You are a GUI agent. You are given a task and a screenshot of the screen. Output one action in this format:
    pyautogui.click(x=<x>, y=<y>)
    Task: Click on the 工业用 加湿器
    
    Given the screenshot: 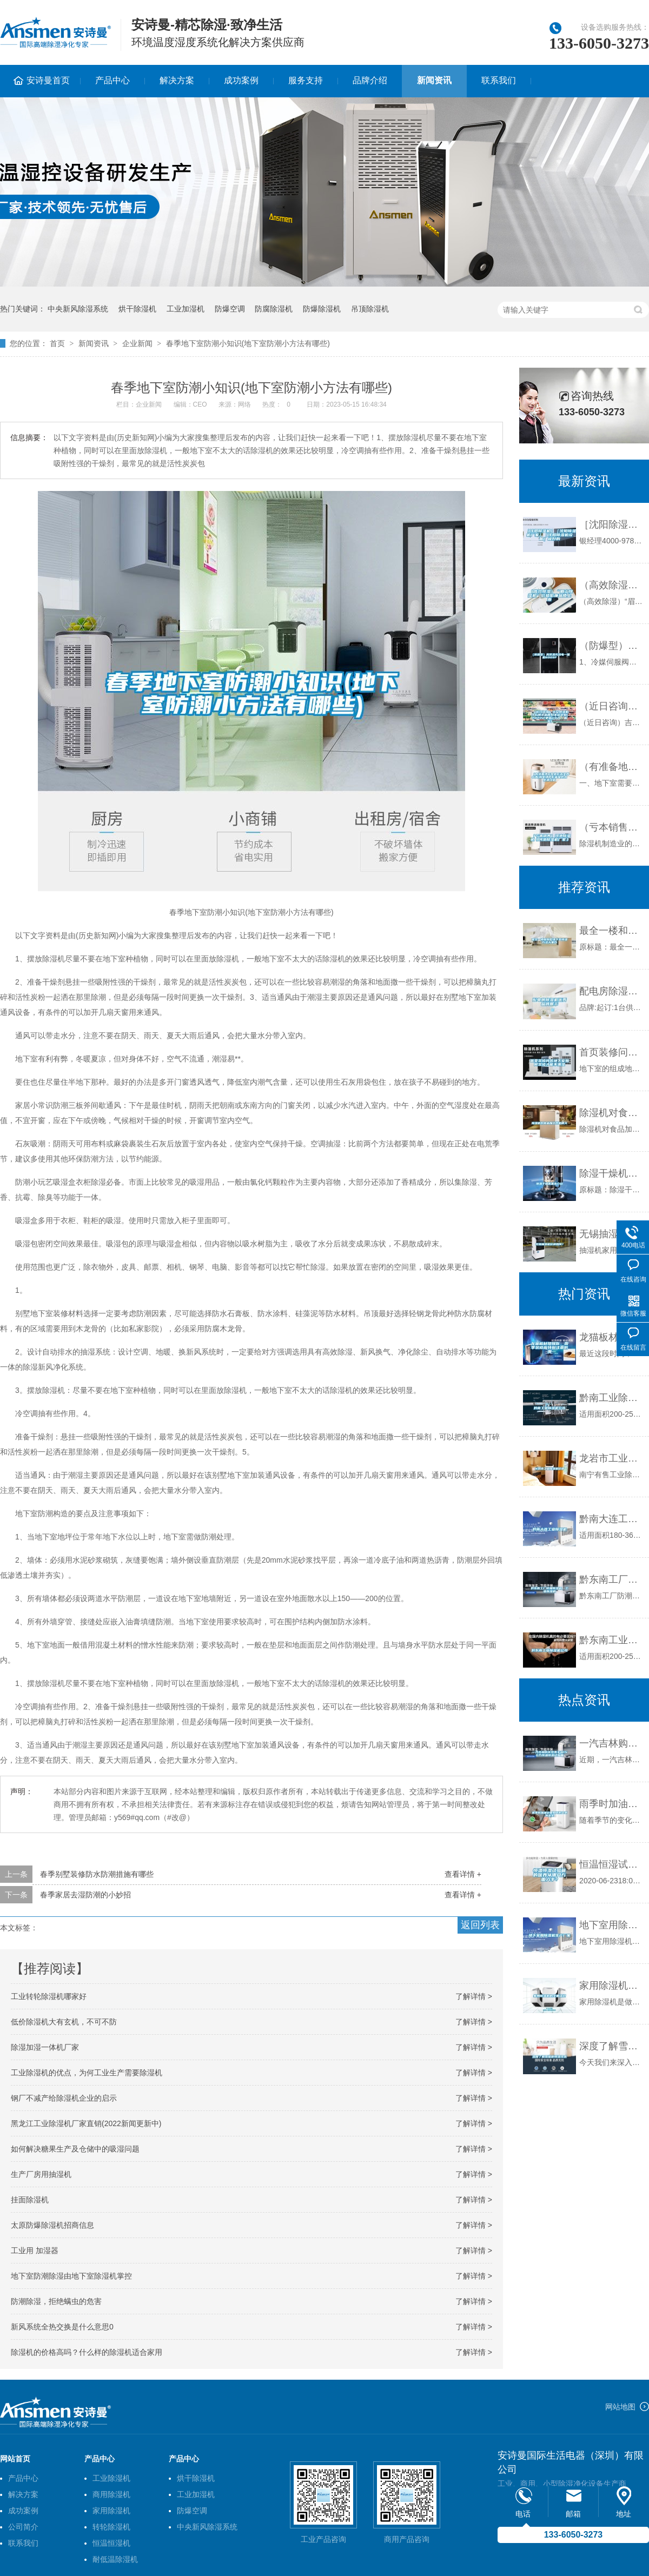 What is the action you would take?
    pyautogui.click(x=34, y=2250)
    